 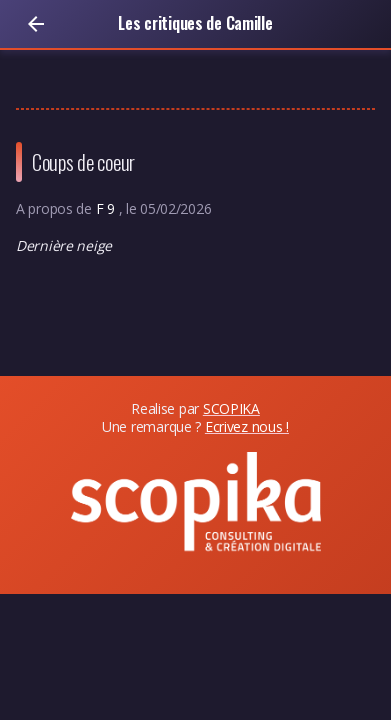 I want to click on Ecrivez nous !, so click(x=247, y=426).